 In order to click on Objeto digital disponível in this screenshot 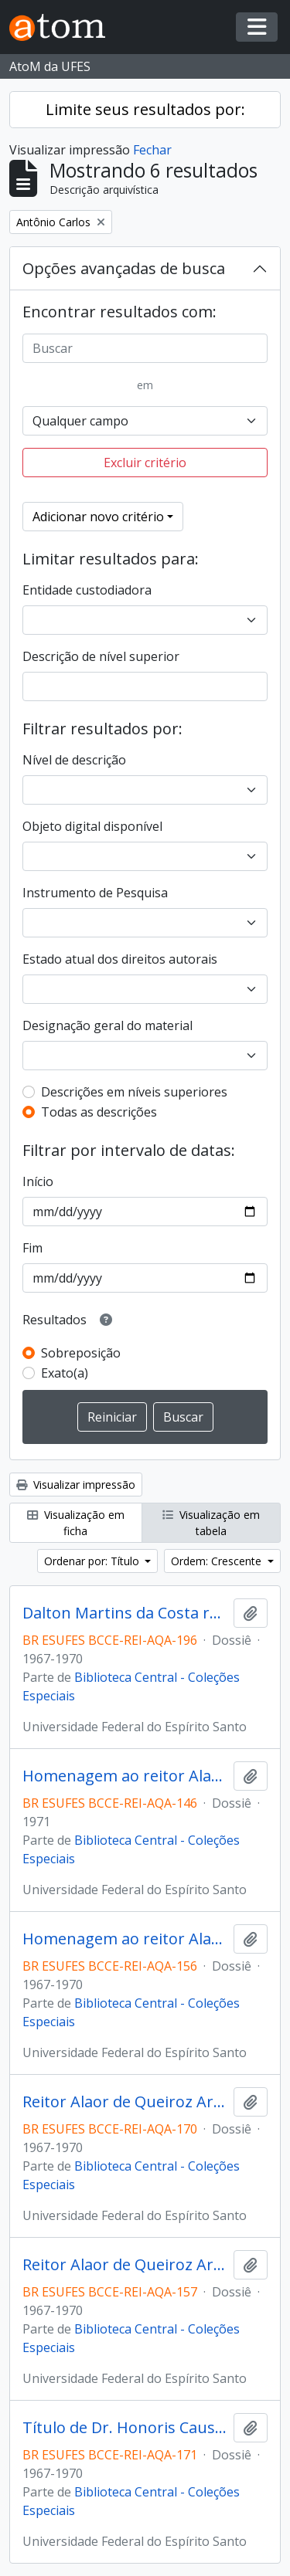, I will do `click(92, 826)`.